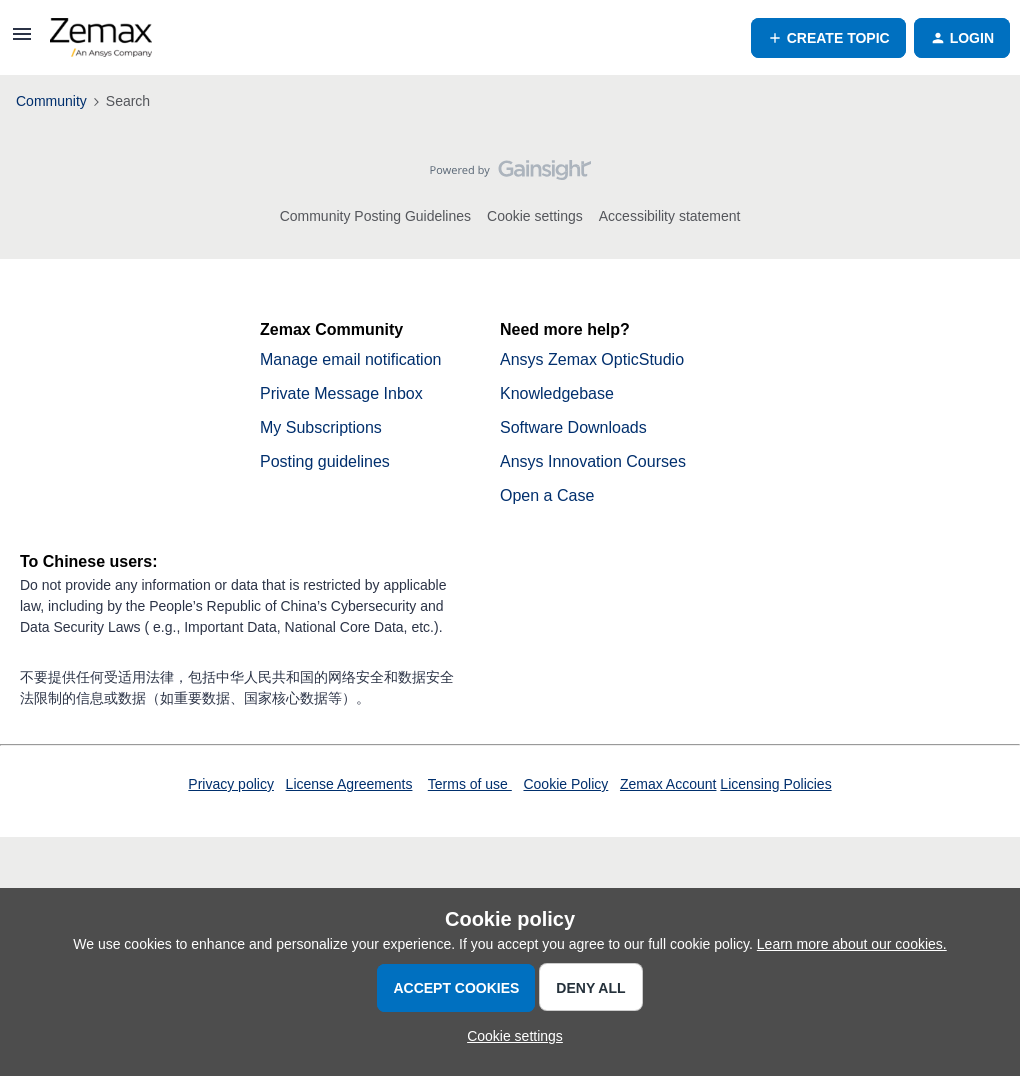 The height and width of the screenshot is (1076, 1020). Describe the element at coordinates (573, 427) in the screenshot. I see `Software Downloads` at that location.